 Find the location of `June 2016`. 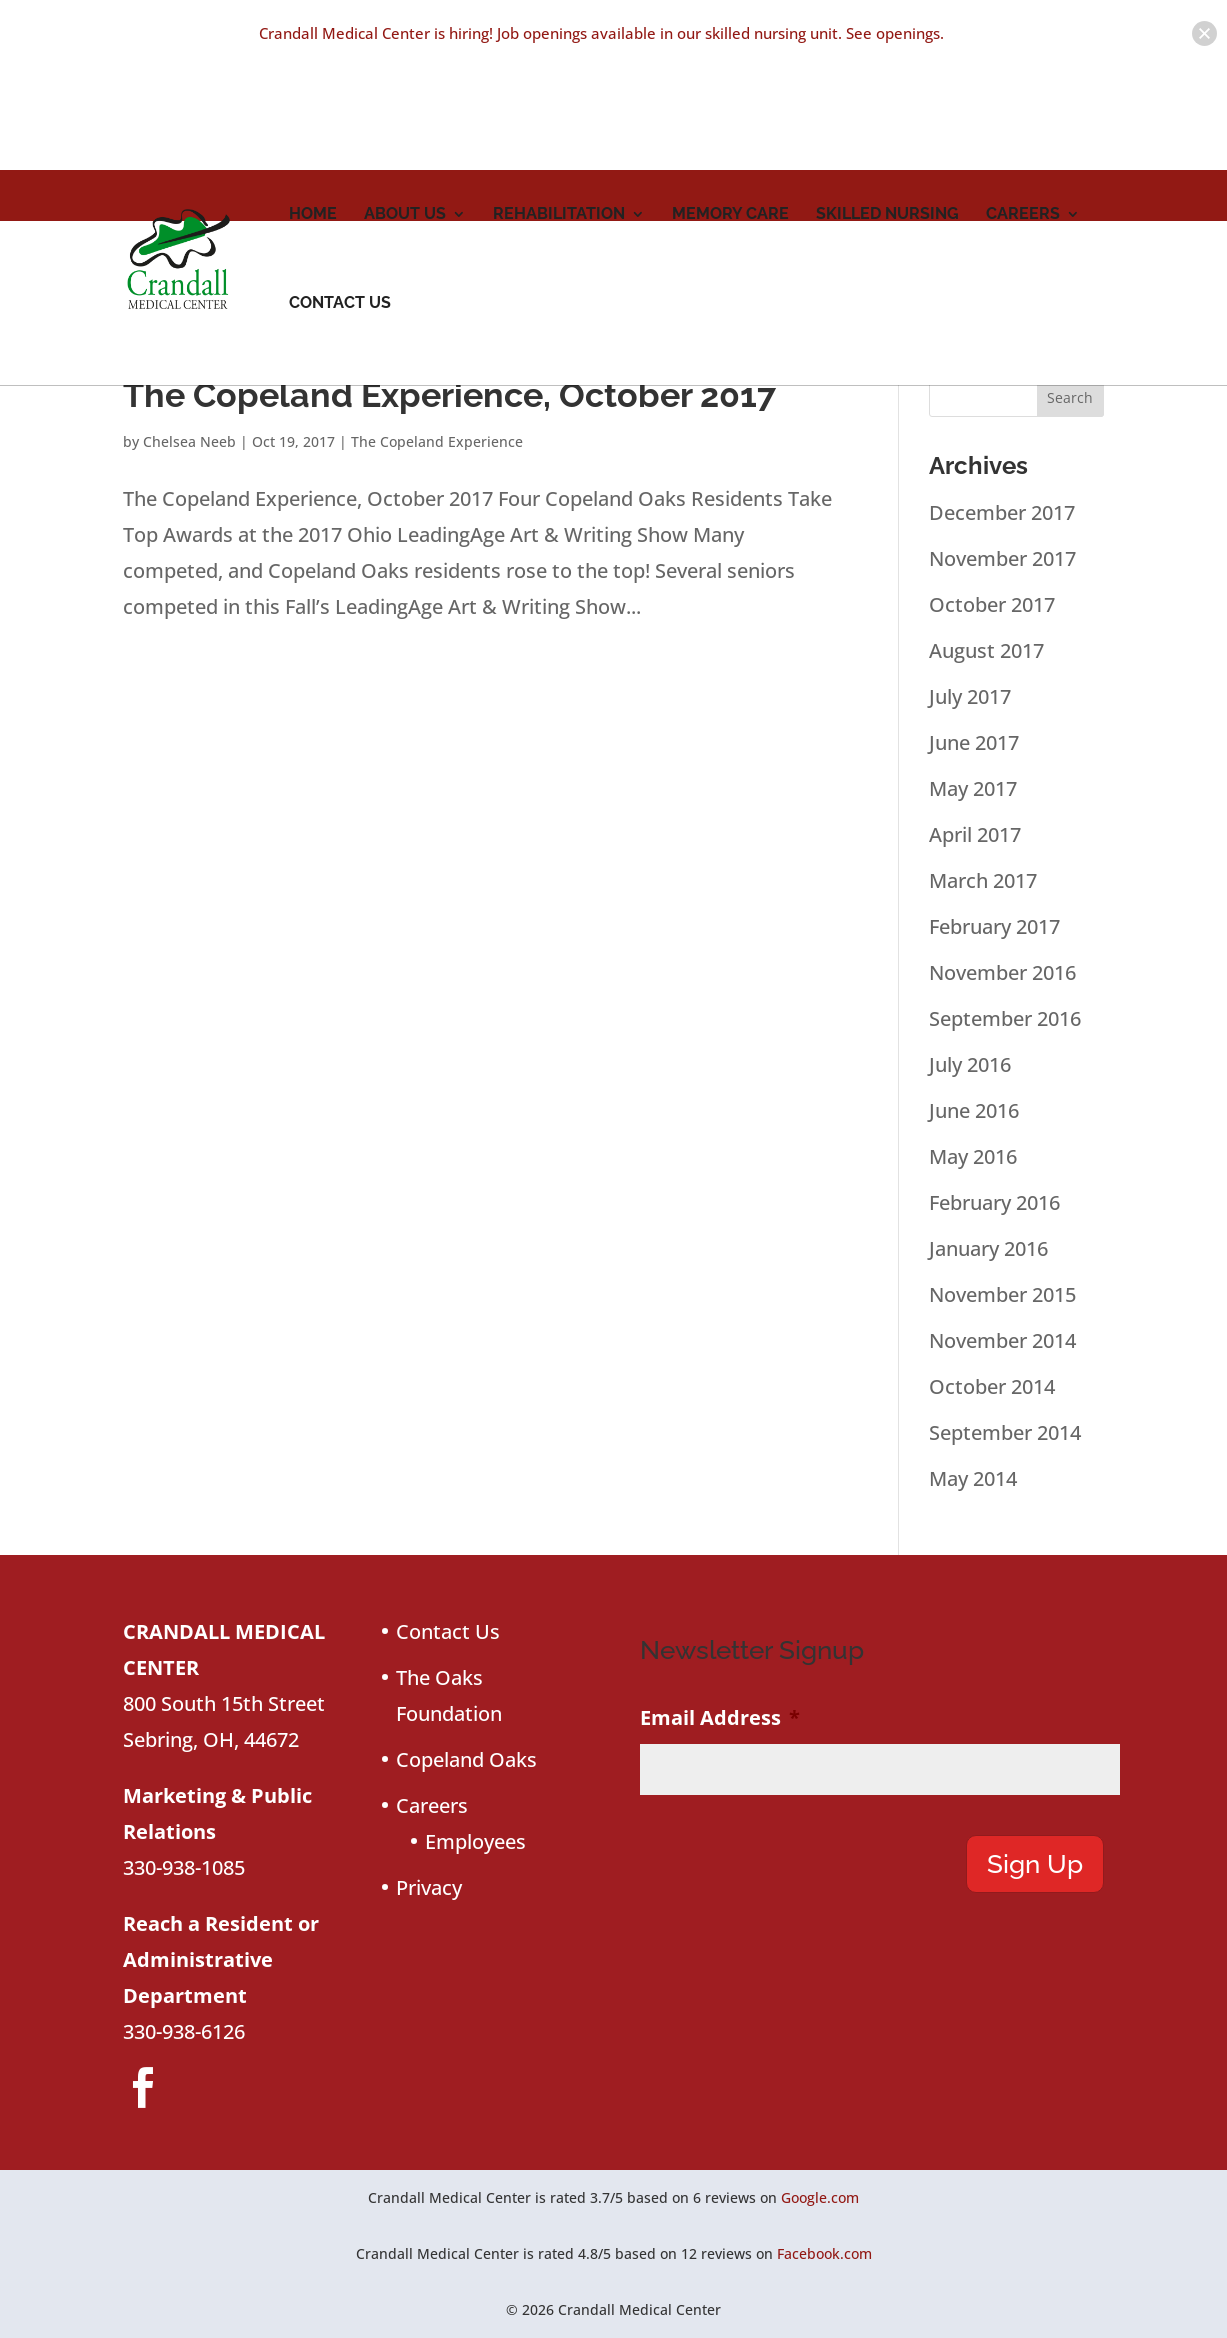

June 2016 is located at coordinates (974, 1110).